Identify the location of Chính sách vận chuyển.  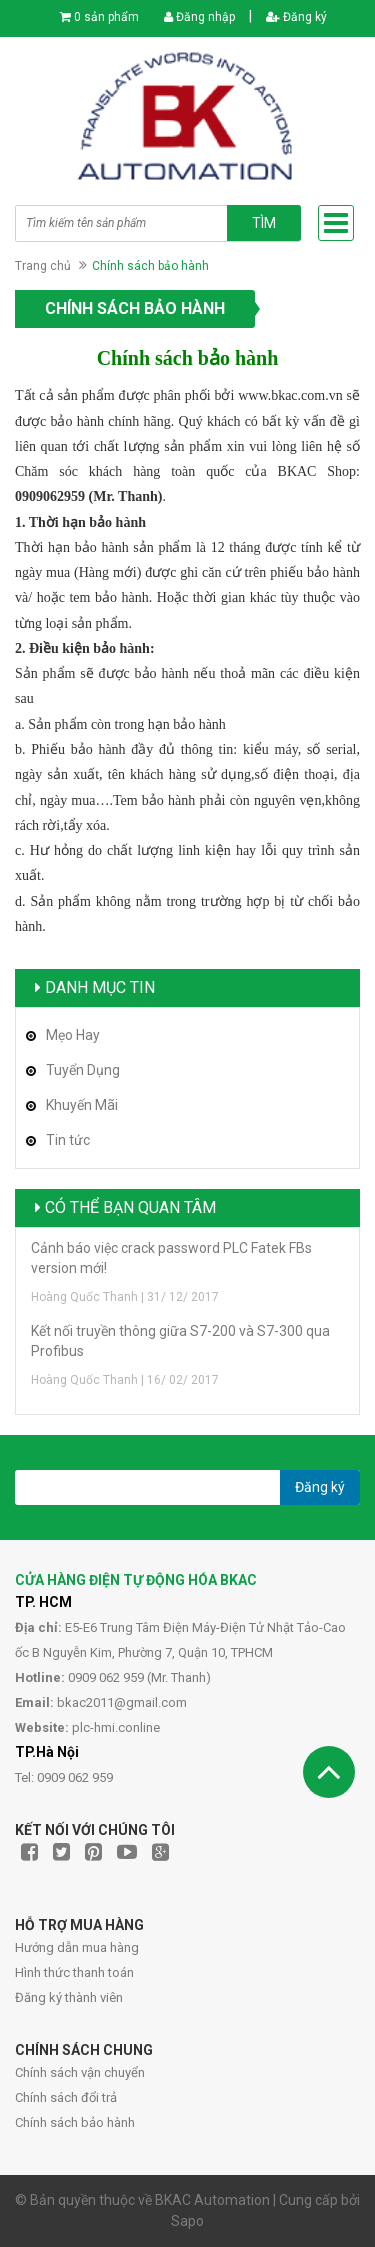
(80, 2072).